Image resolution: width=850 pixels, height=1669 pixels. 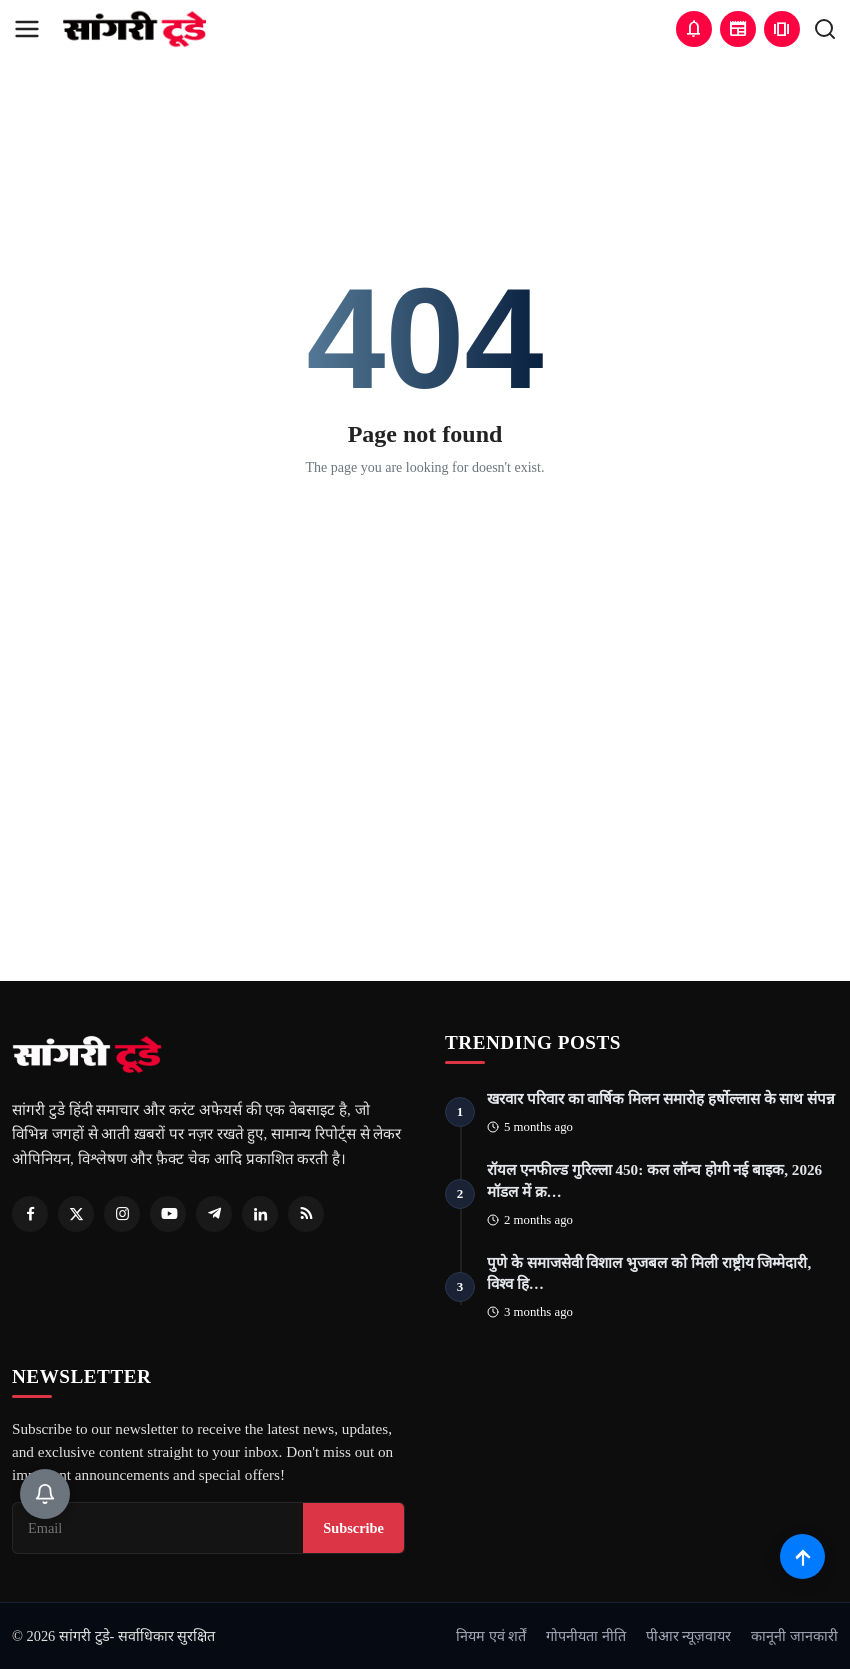 I want to click on गोपनीयता नीति, so click(x=586, y=1636).